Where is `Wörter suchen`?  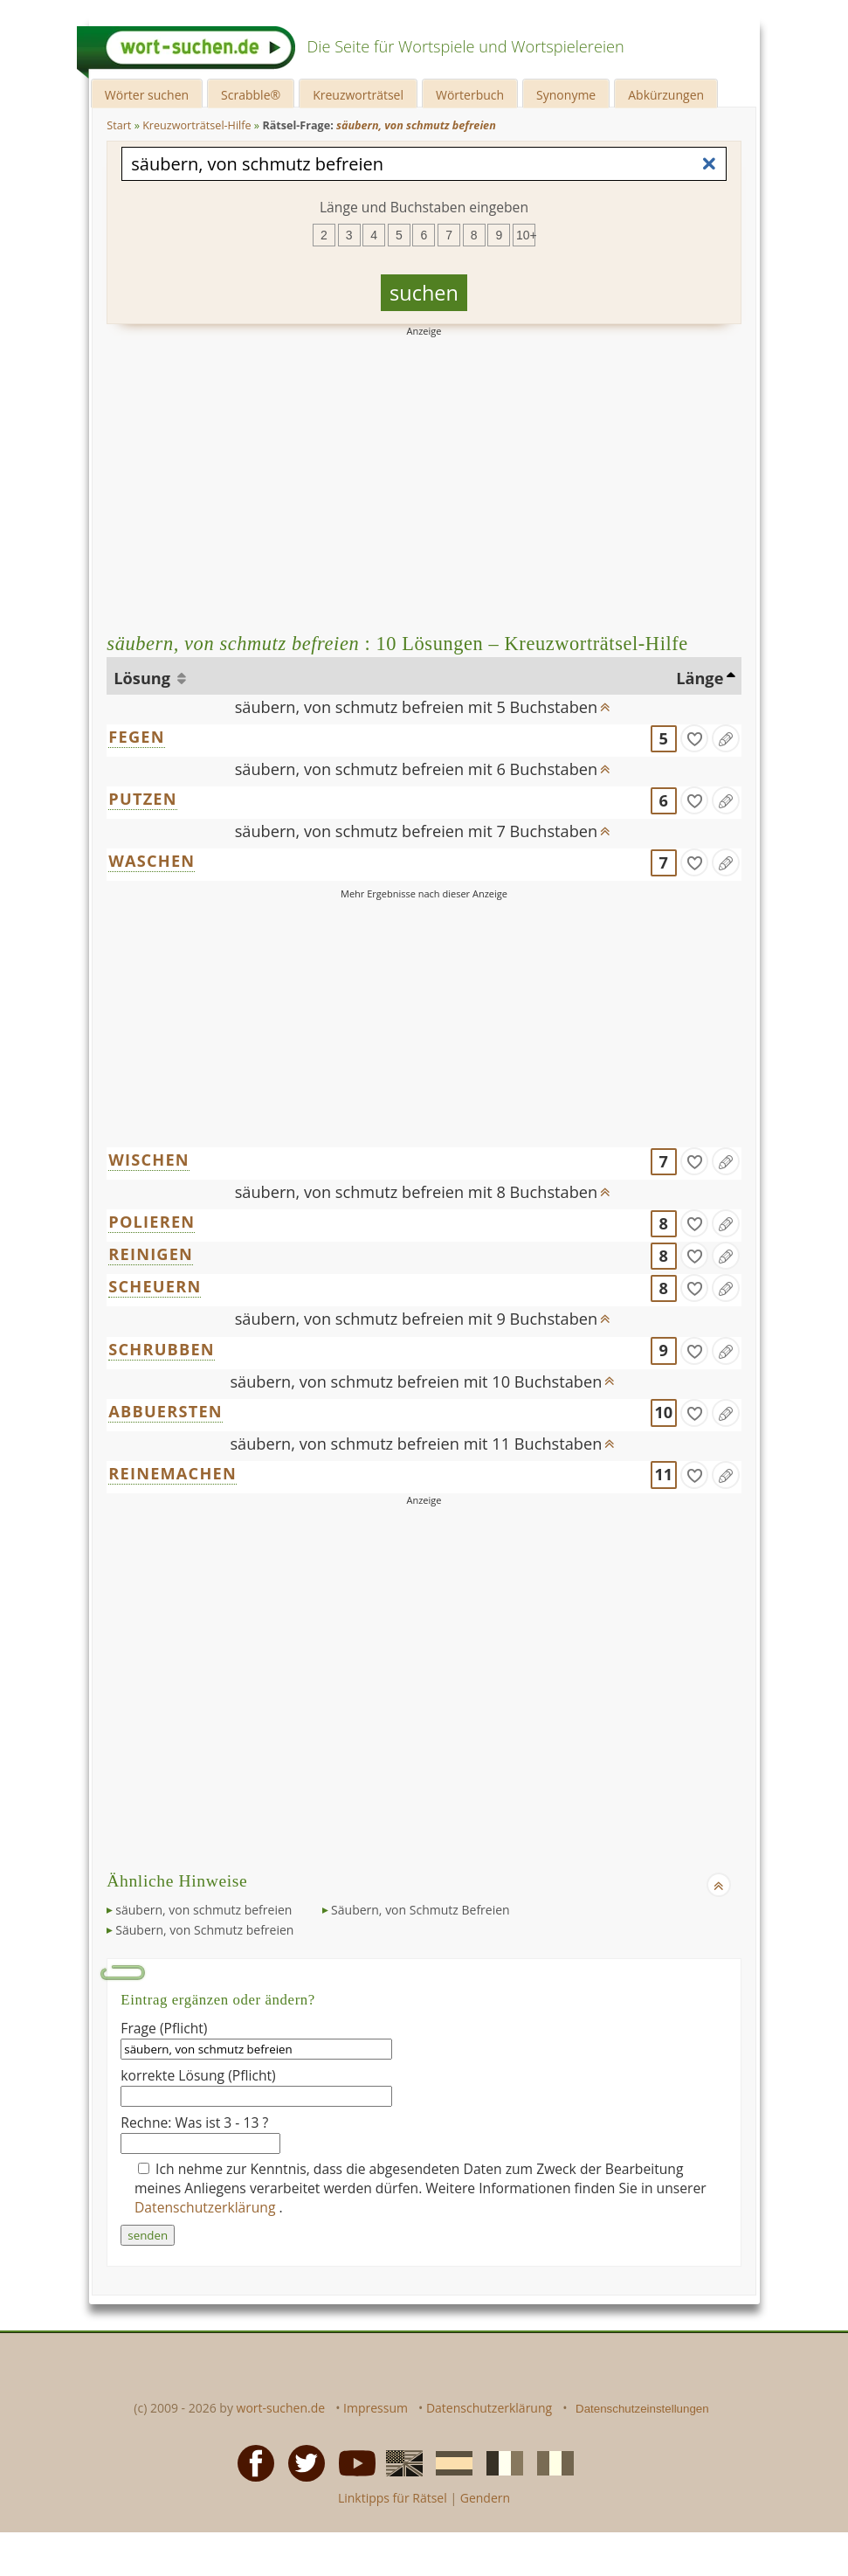 Wörter suchen is located at coordinates (147, 95).